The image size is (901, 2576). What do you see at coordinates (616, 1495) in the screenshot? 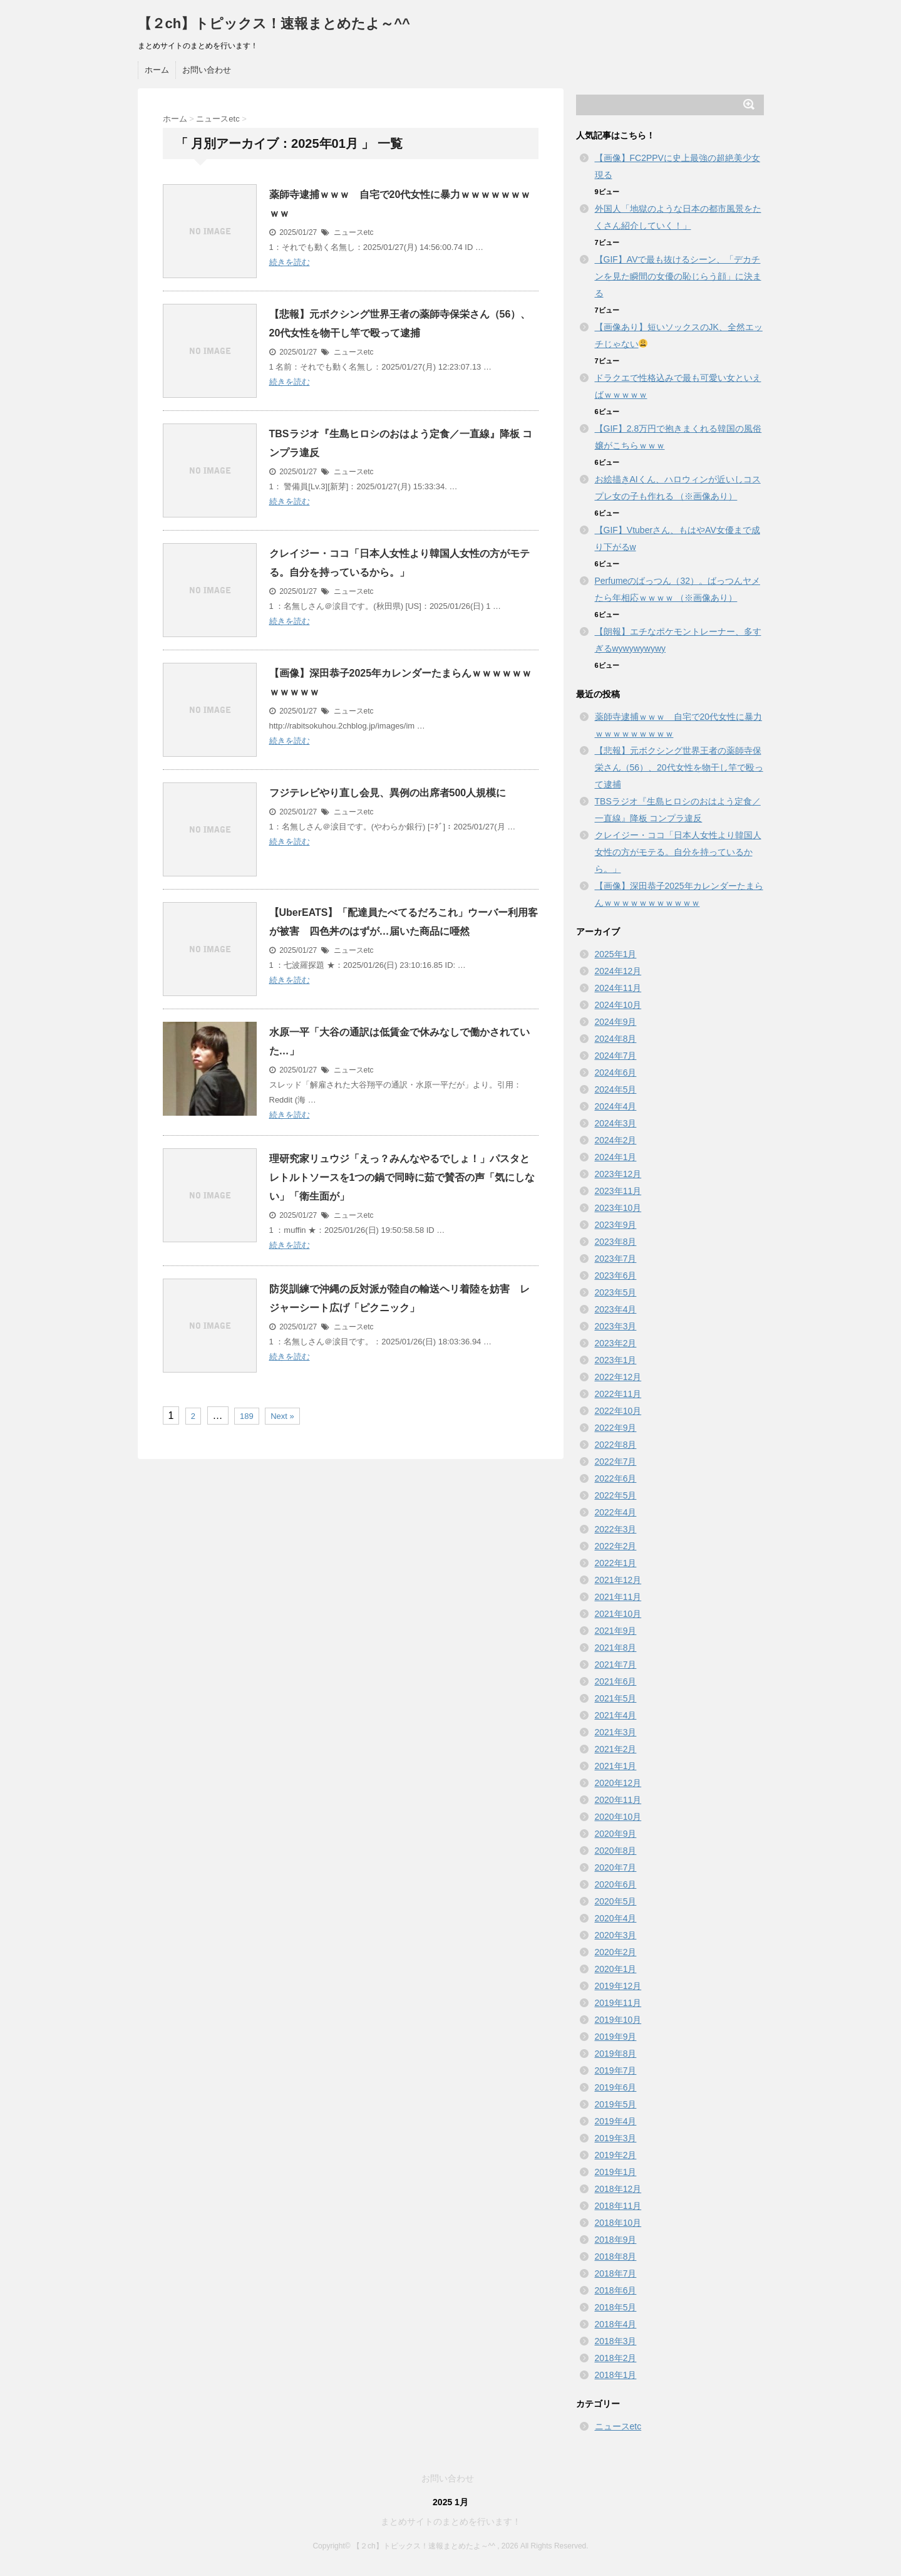
I see `2022年5月` at bounding box center [616, 1495].